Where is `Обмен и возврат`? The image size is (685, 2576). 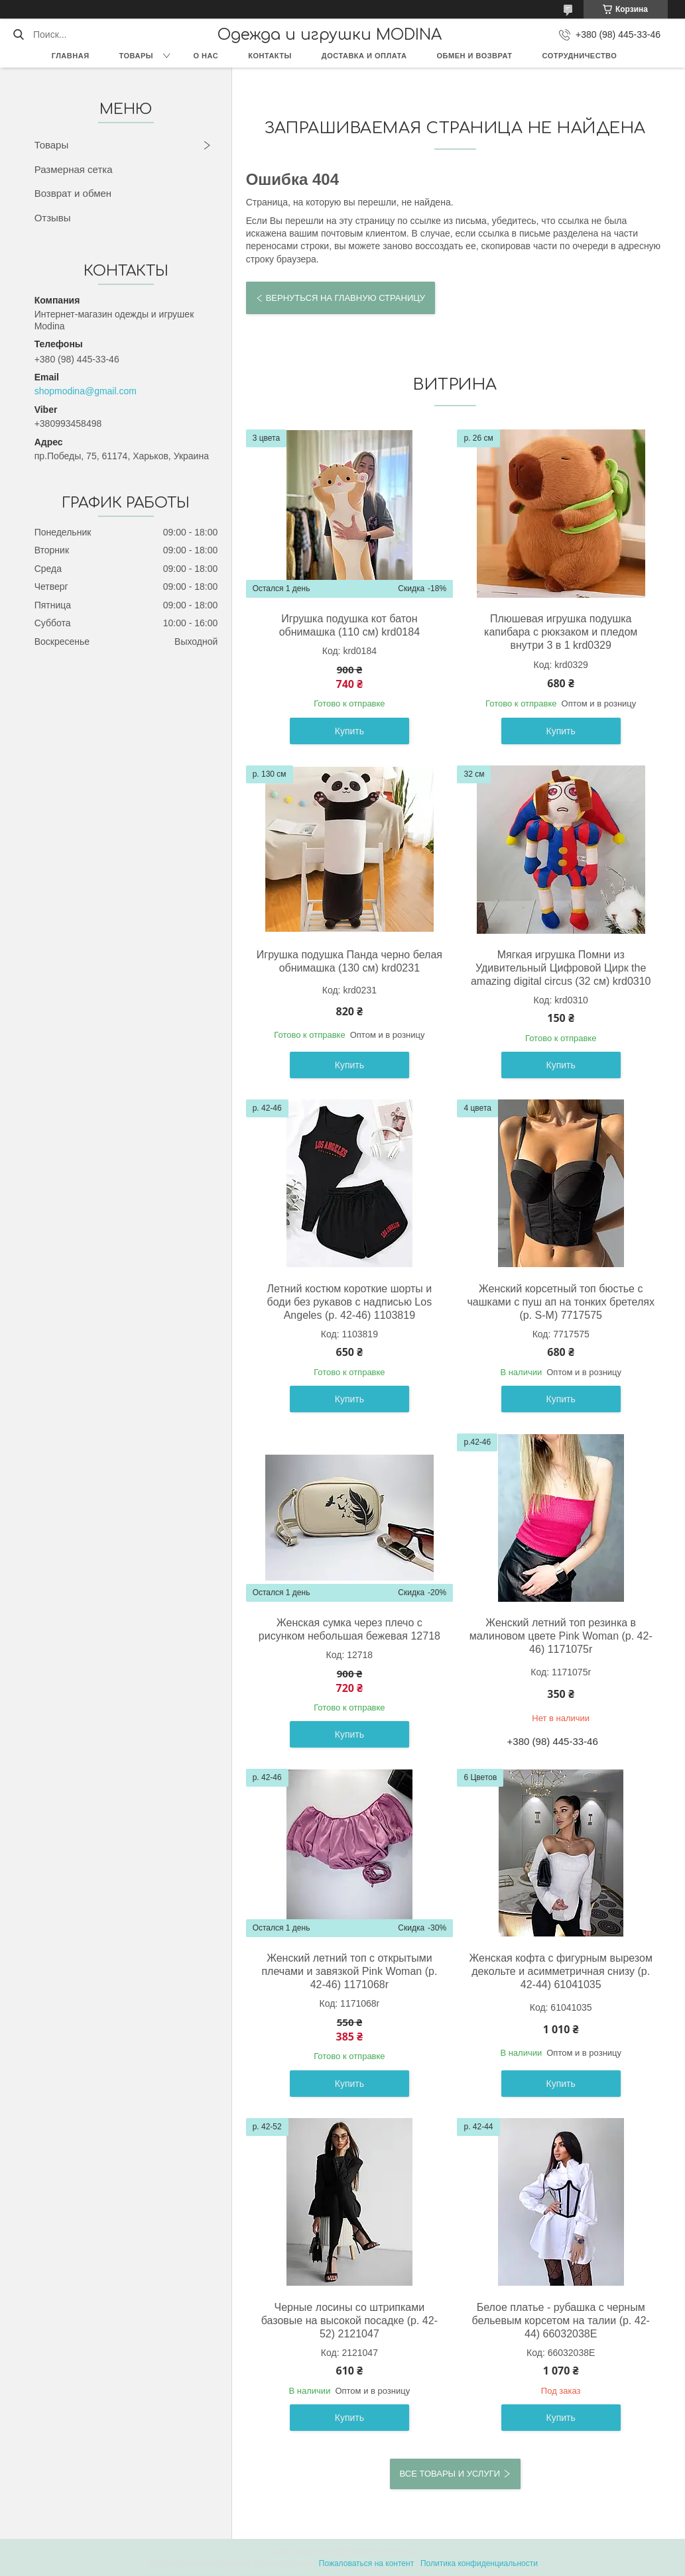
Обмен и возврат is located at coordinates (475, 56).